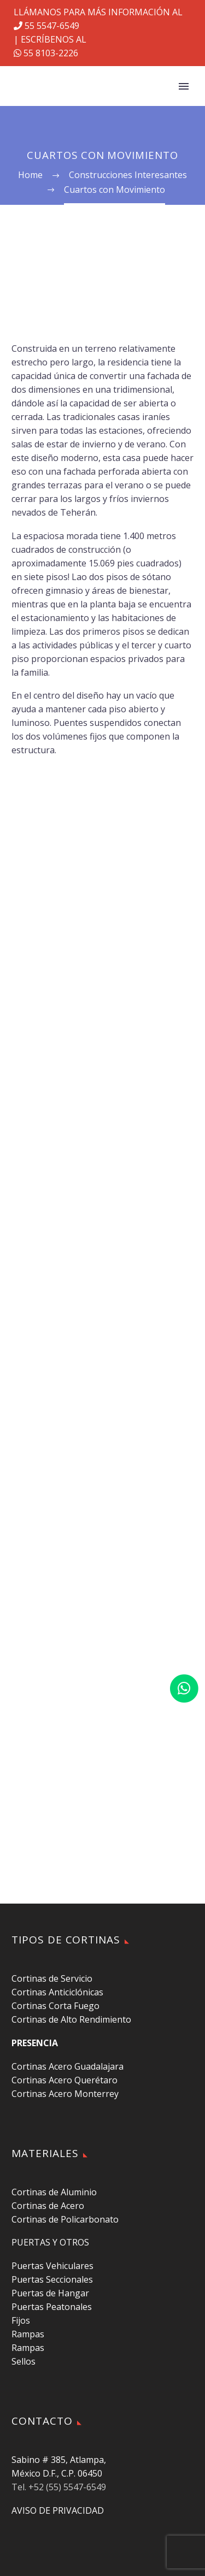 Image resolution: width=205 pixels, height=2576 pixels. Describe the element at coordinates (52, 2266) in the screenshot. I see `Puertas Vehiculares` at that location.